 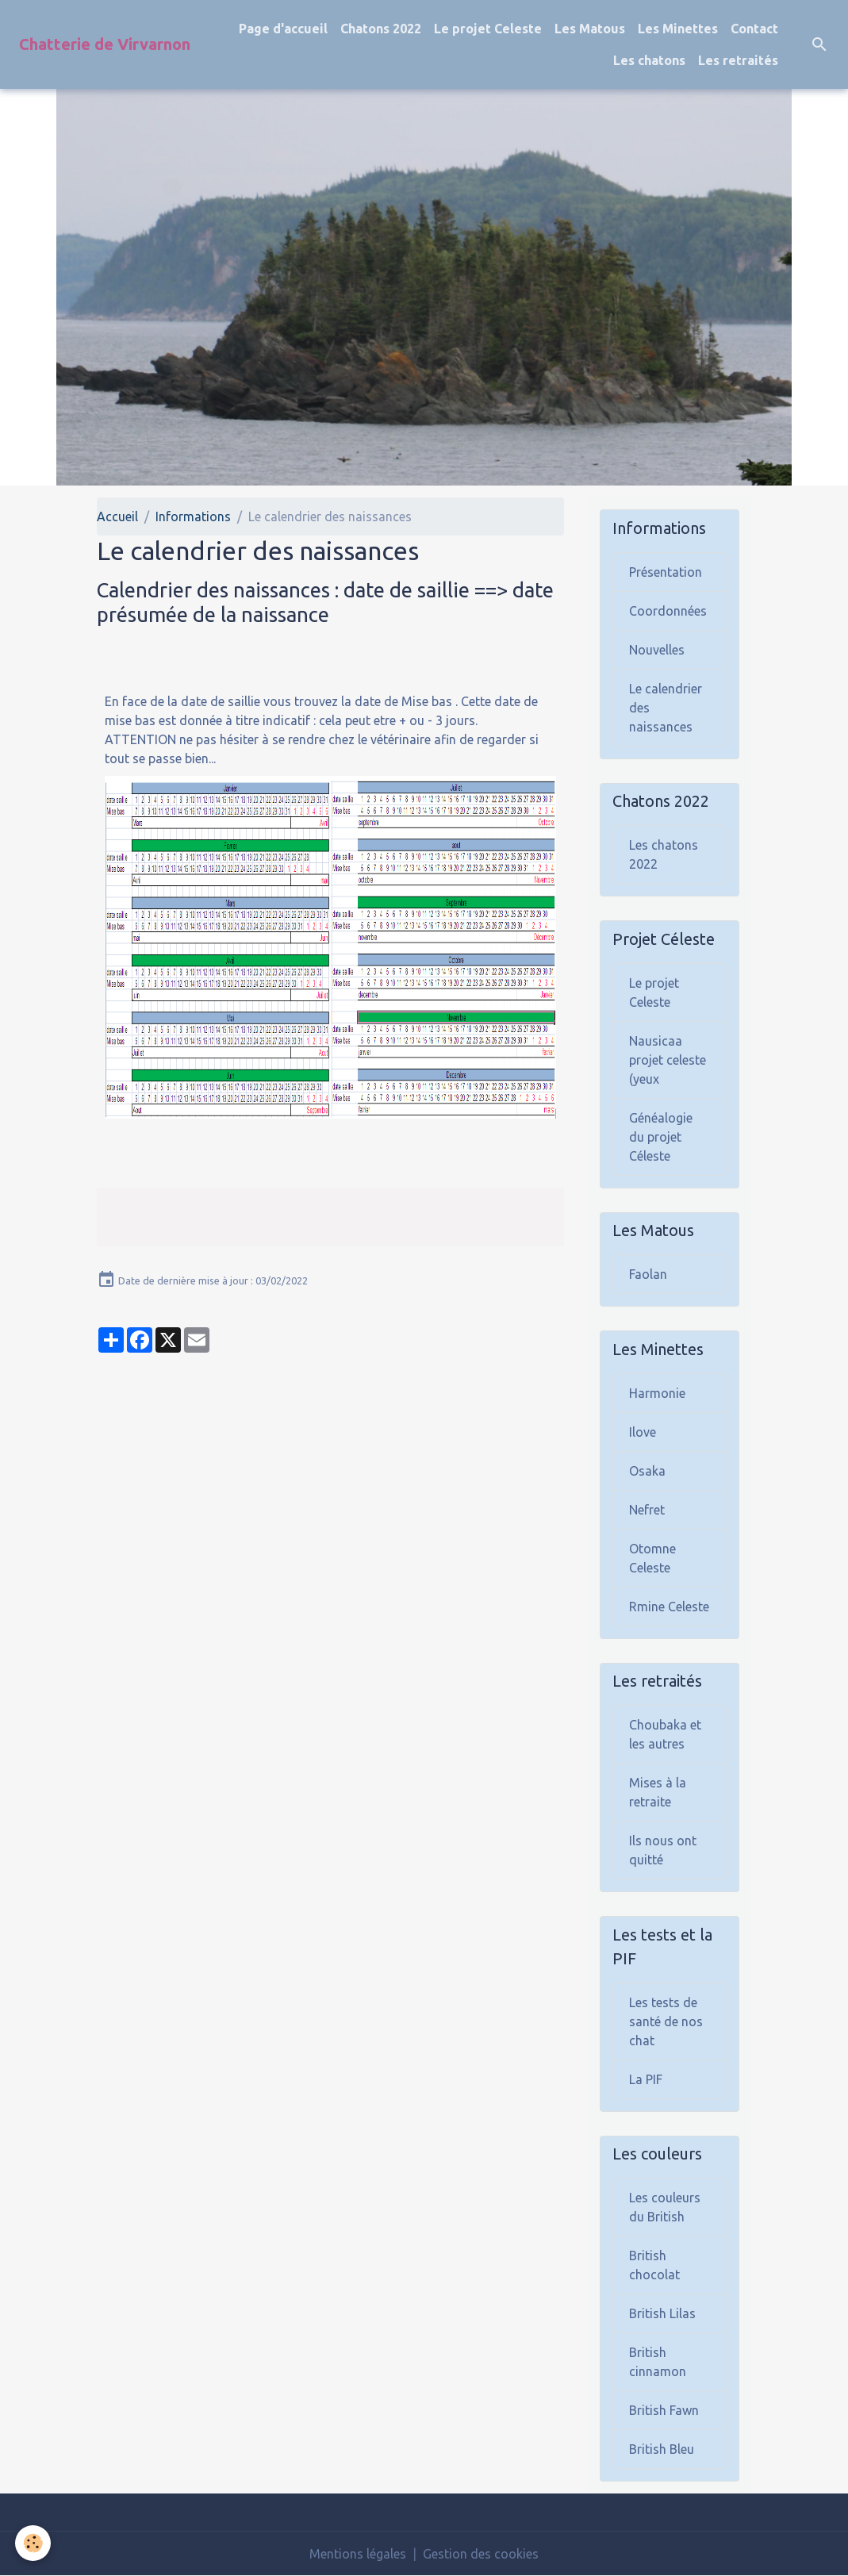 What do you see at coordinates (738, 60) in the screenshot?
I see `Les retraités` at bounding box center [738, 60].